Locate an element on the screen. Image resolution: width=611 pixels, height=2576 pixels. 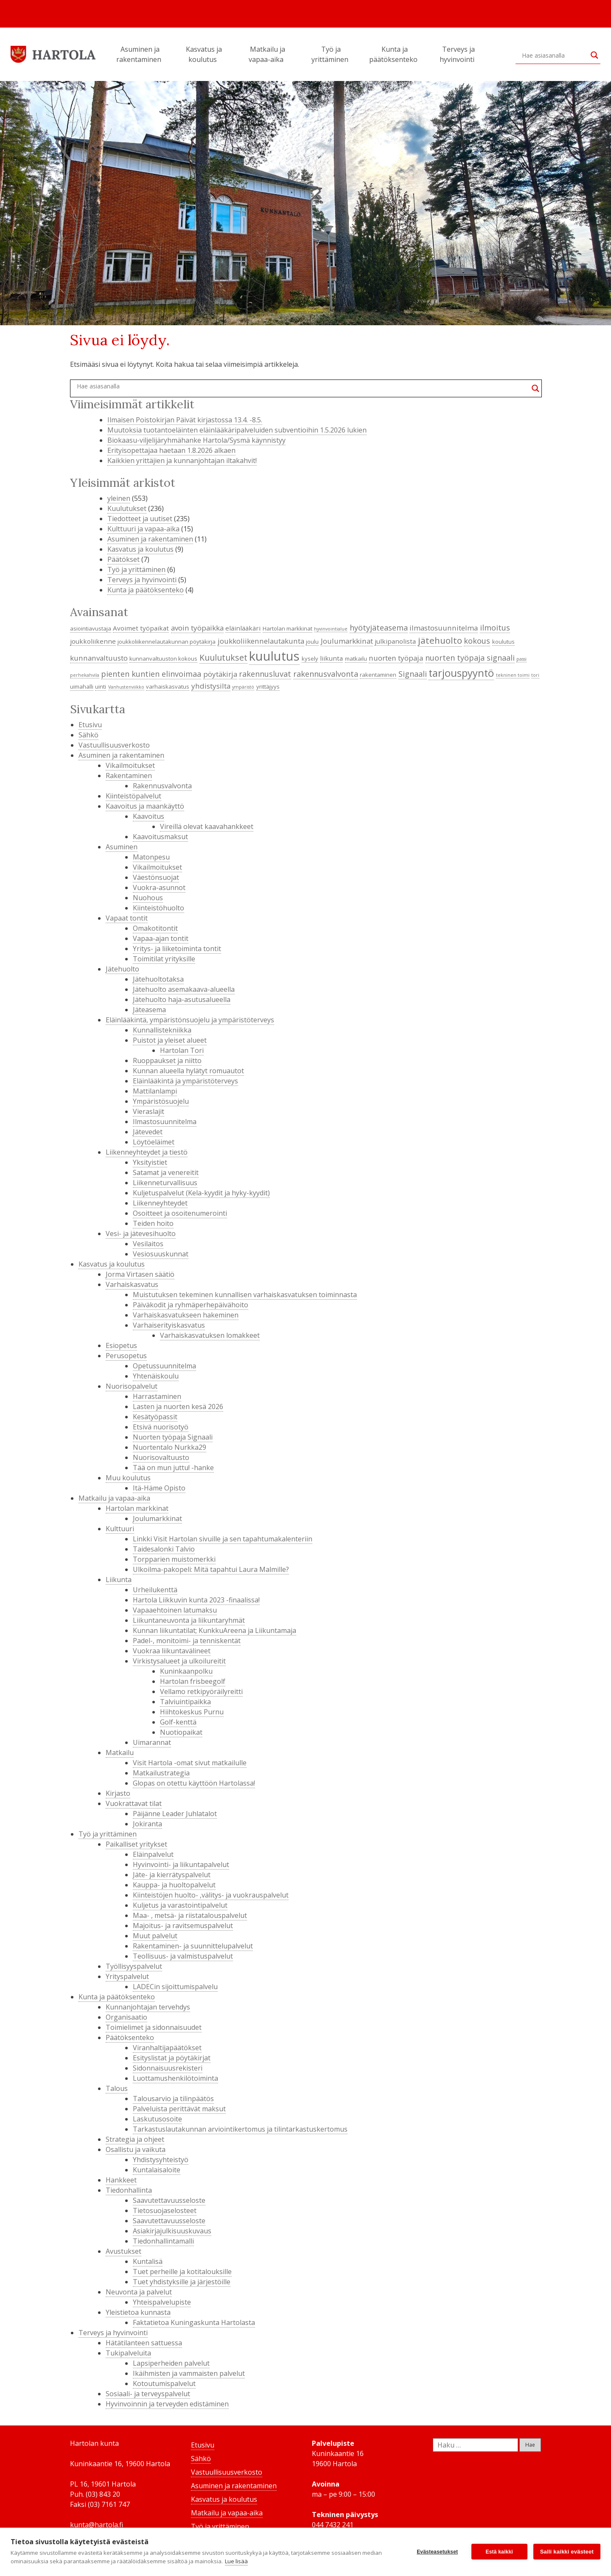
Varhaiserityiskasvatus is located at coordinates (169, 1325).